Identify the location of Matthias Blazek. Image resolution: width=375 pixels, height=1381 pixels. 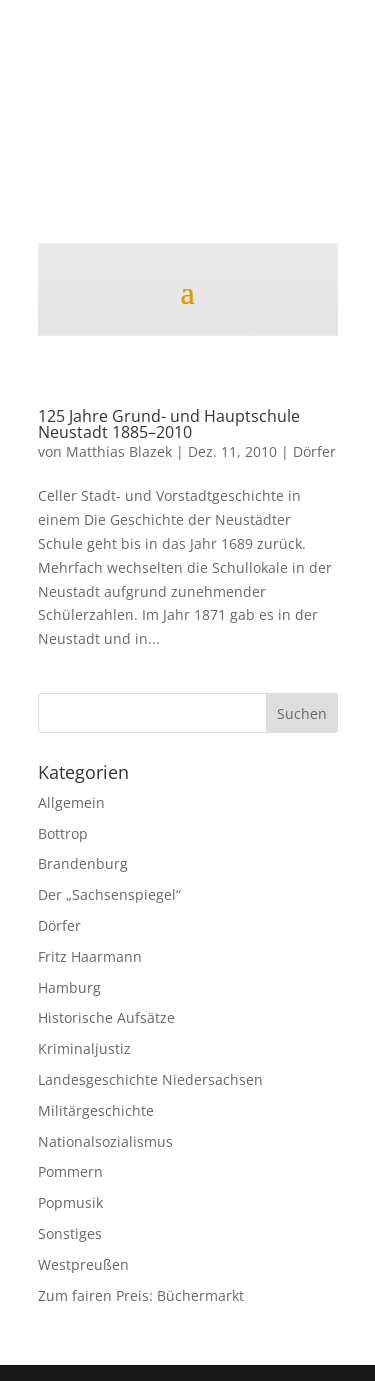
(119, 451).